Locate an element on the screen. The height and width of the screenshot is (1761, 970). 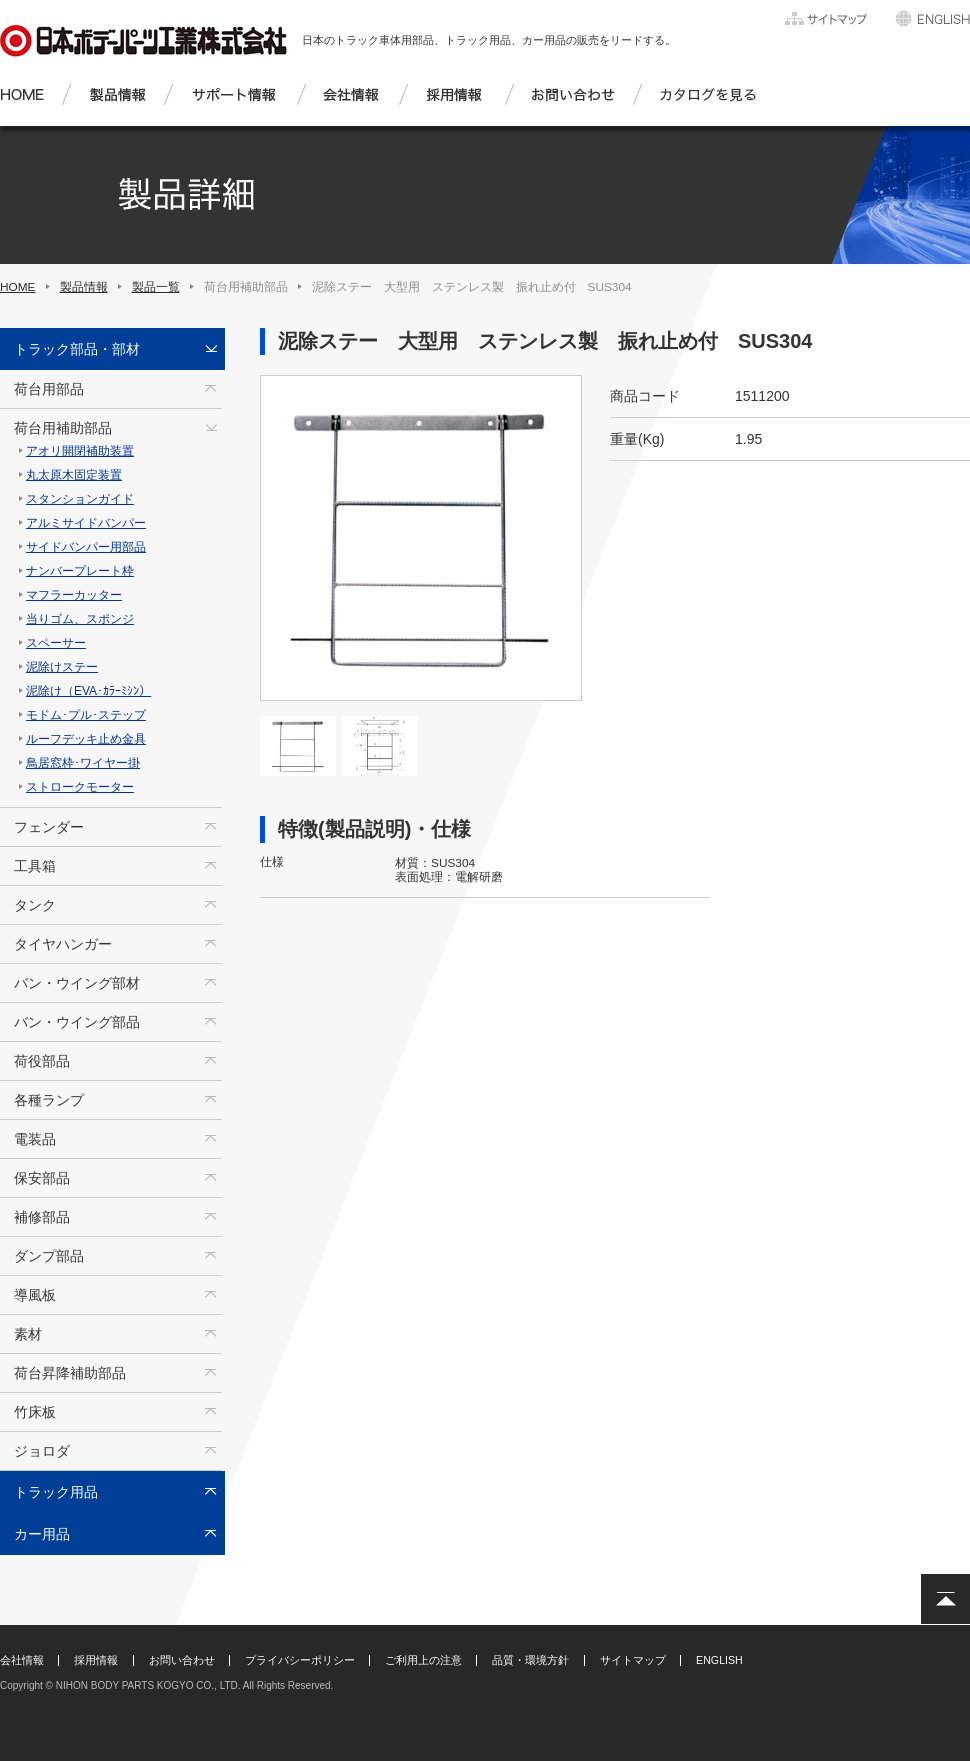
ENGLISH is located at coordinates (719, 1660).